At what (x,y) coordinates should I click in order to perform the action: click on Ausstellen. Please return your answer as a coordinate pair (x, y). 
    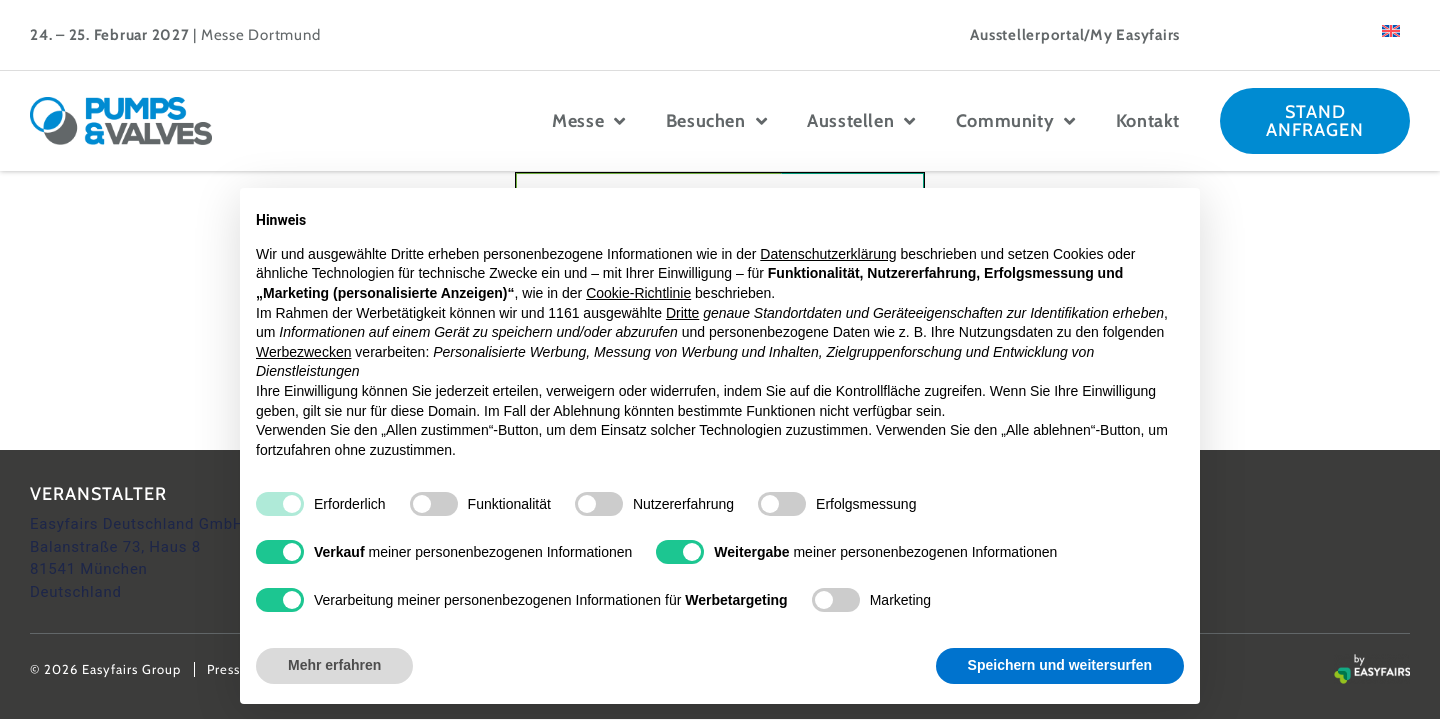
    Looking at the image, I should click on (861, 121).